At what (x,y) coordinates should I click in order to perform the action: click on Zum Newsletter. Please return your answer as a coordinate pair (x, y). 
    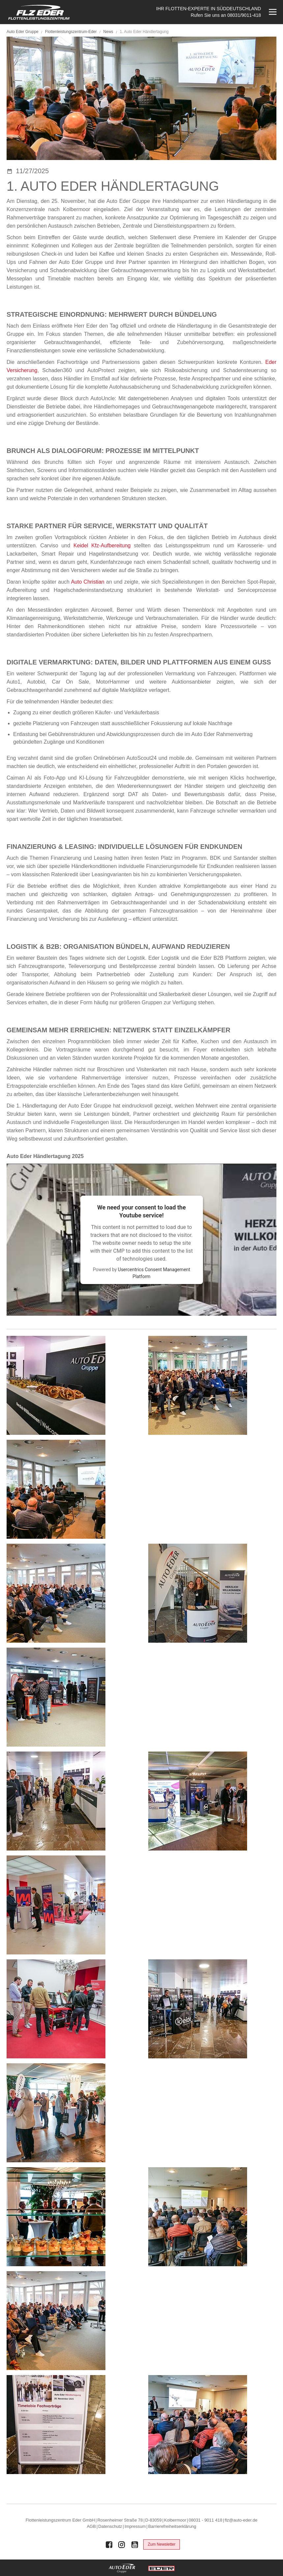
    Looking at the image, I should click on (161, 2544).